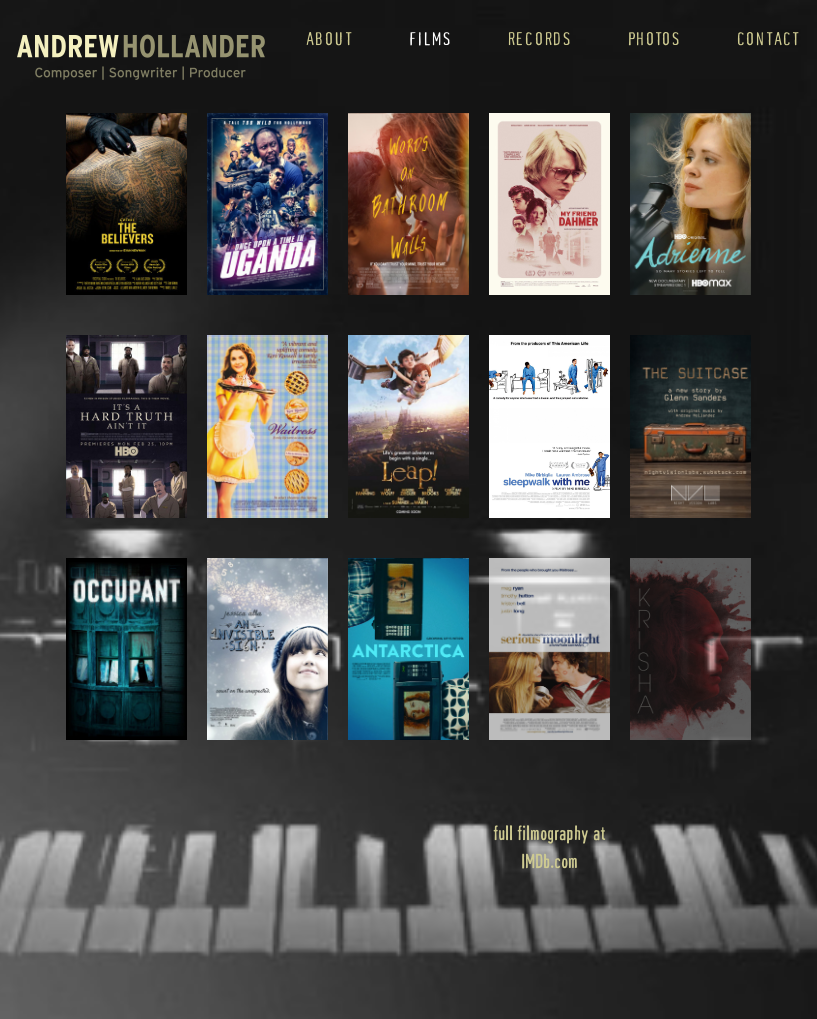 The height and width of the screenshot is (1019, 817). I want to click on about, so click(330, 38).